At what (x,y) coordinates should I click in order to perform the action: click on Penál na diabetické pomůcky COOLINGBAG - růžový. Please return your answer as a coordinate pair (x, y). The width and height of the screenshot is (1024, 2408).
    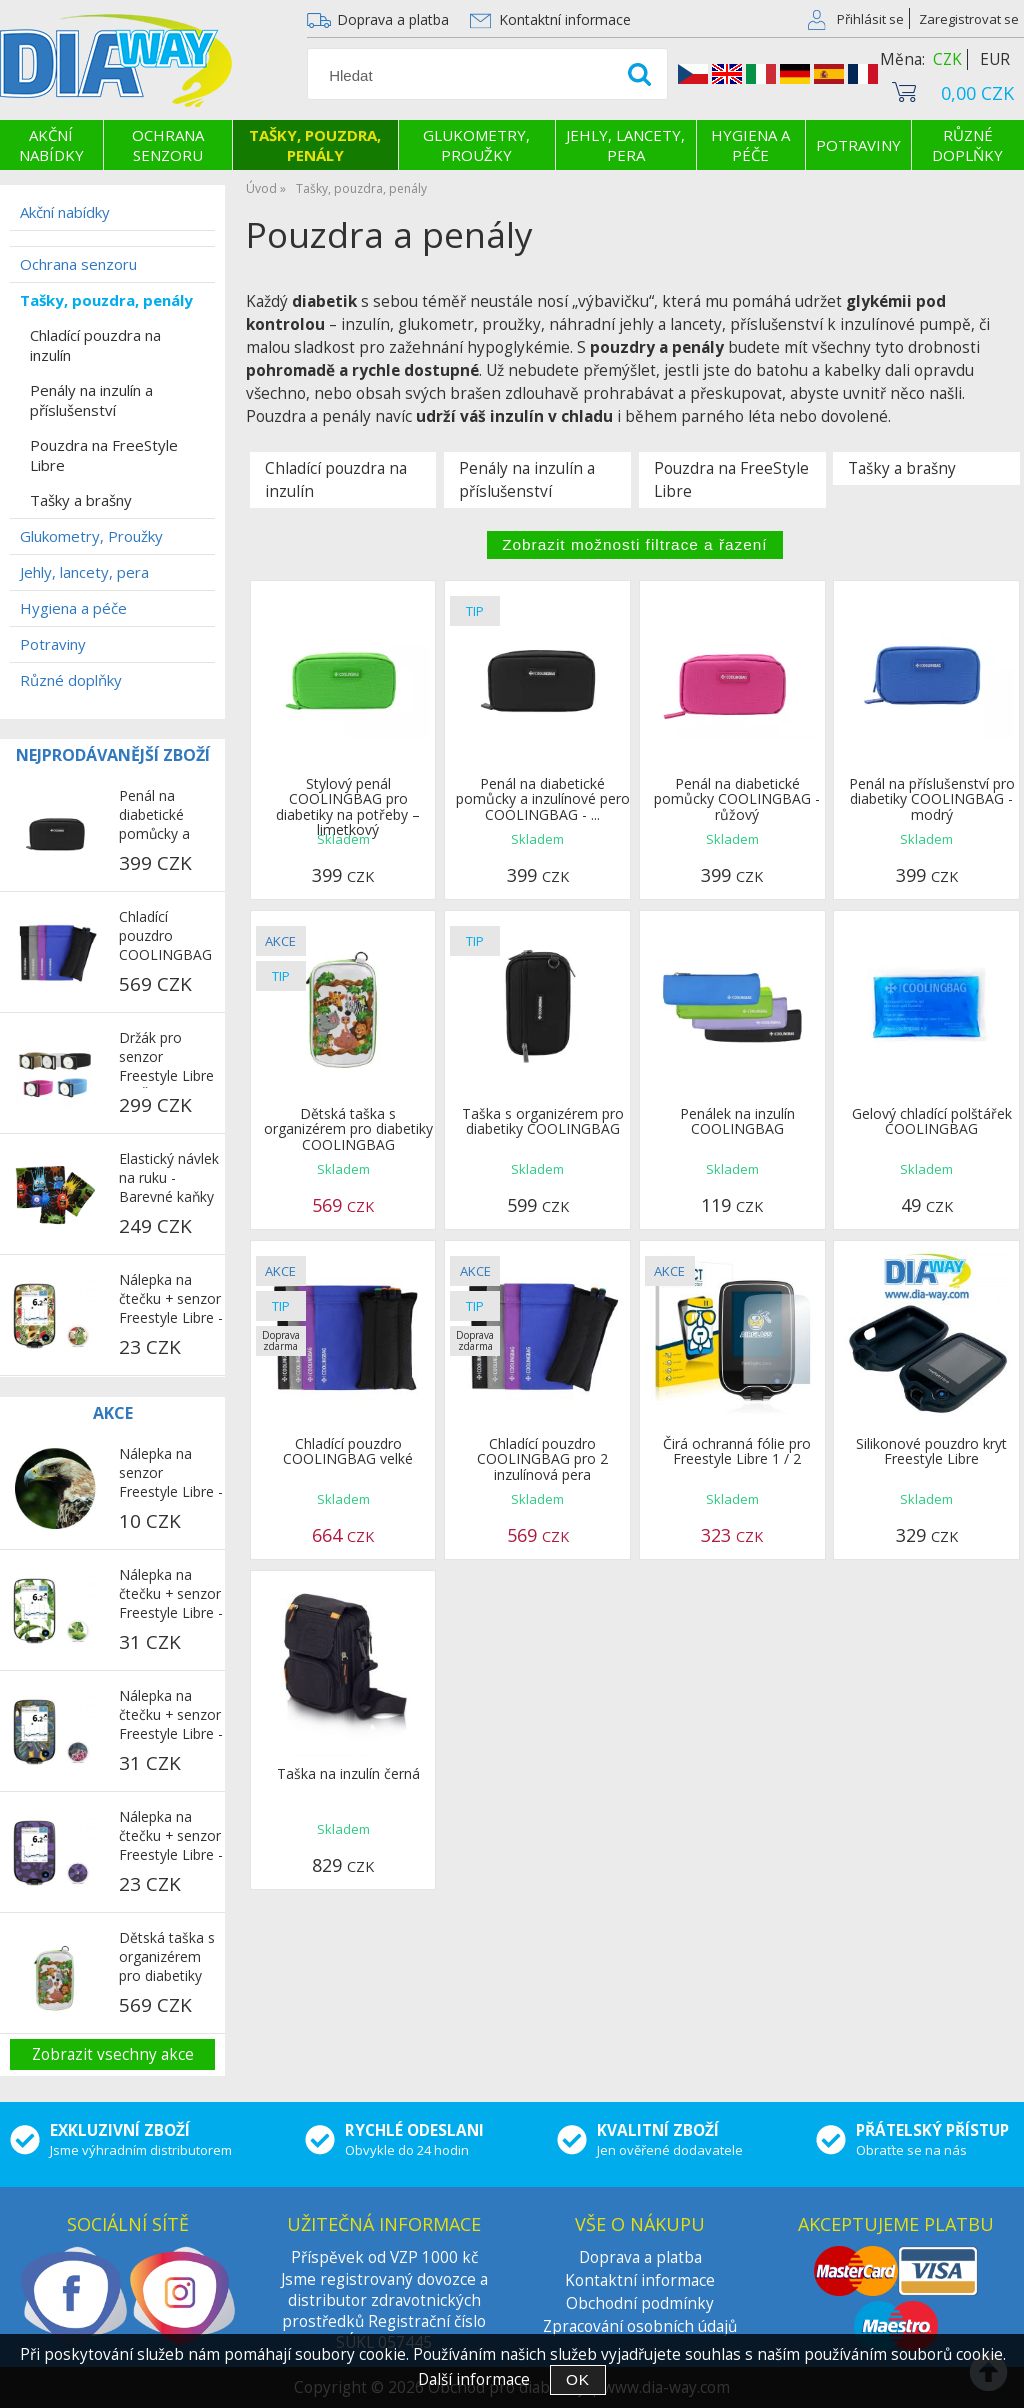
    Looking at the image, I should click on (737, 799).